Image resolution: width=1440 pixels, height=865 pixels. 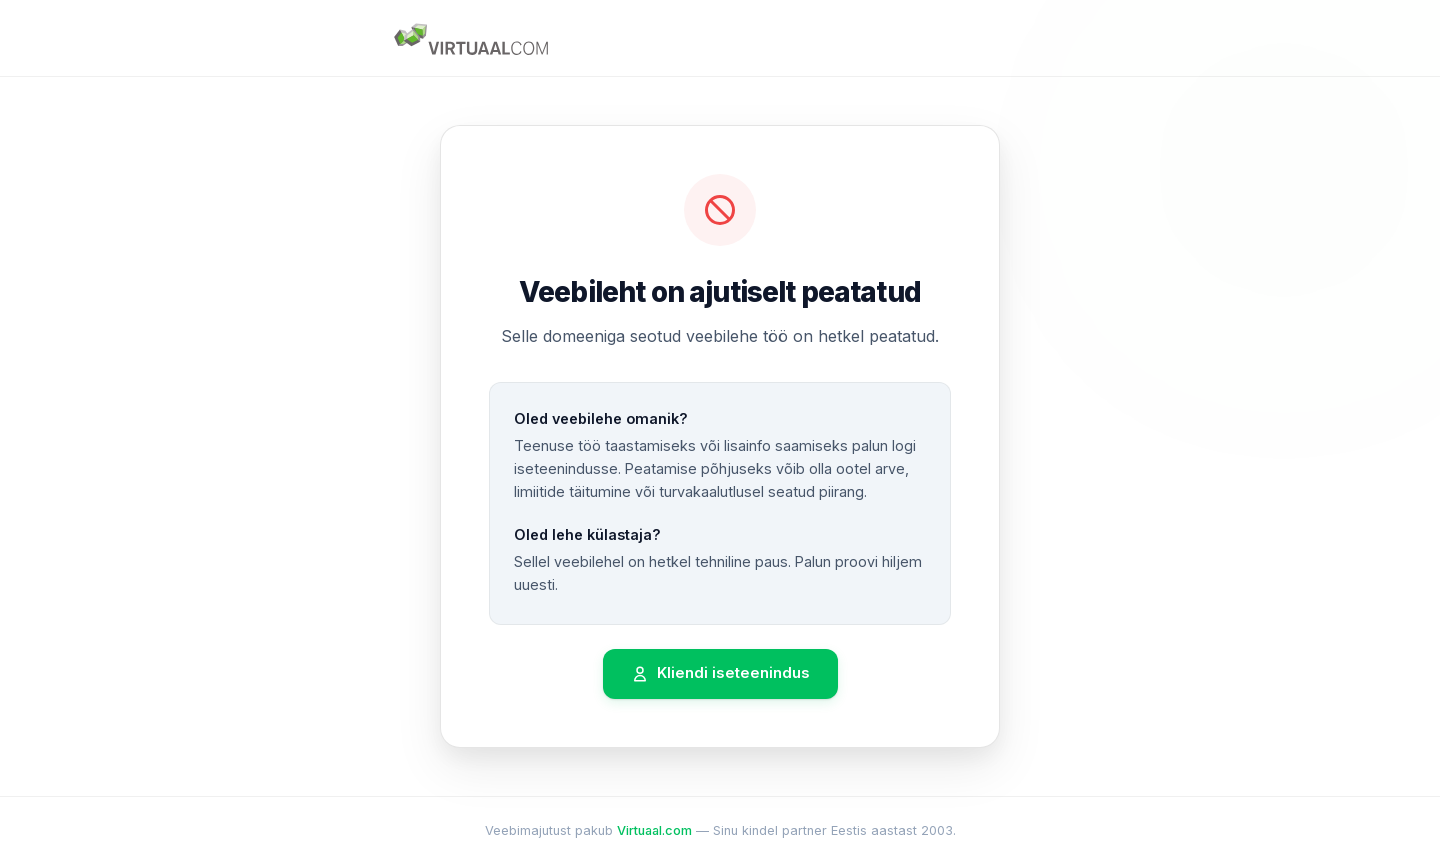 I want to click on Kliendi iseteenindus, so click(x=720, y=673).